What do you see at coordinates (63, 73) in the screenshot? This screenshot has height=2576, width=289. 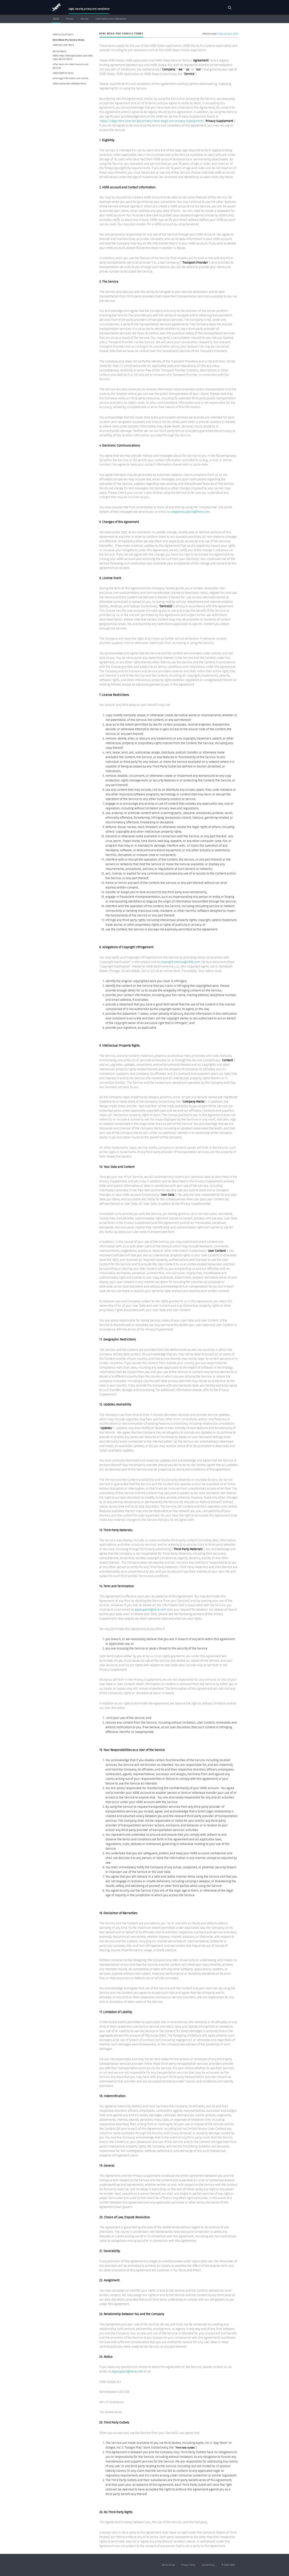 I see `HERE Platform Terms` at bounding box center [63, 73].